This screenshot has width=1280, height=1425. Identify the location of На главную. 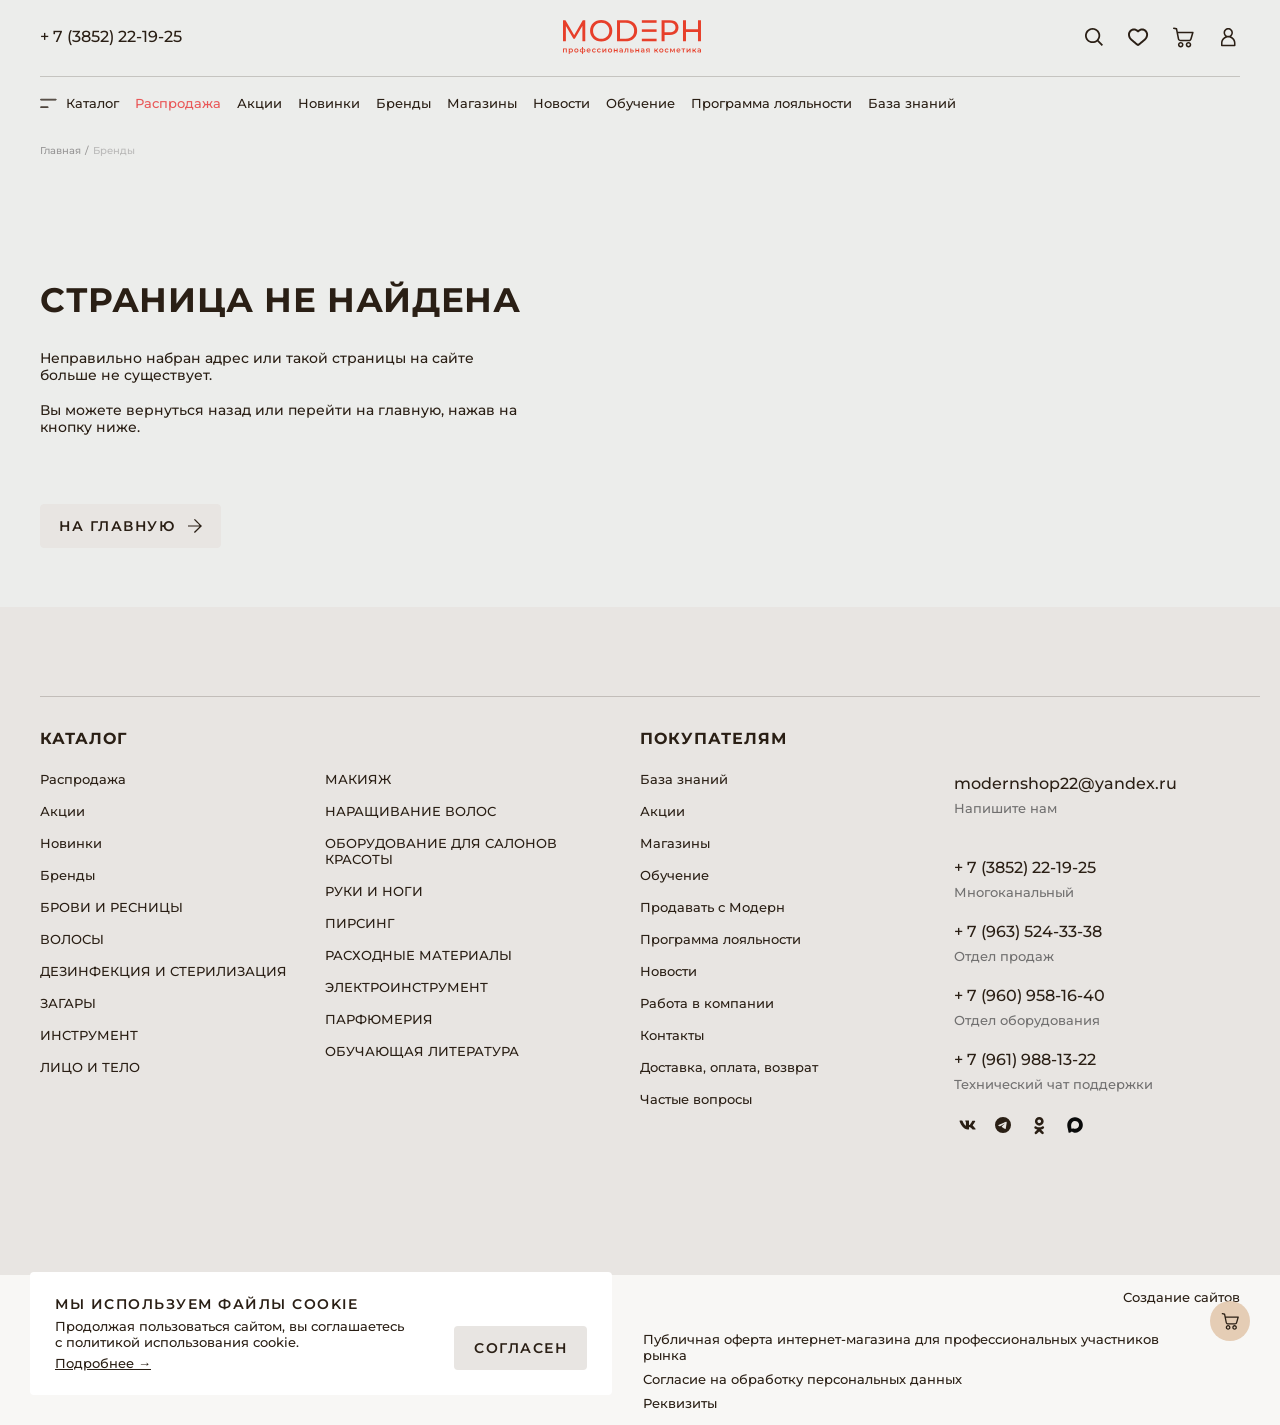
(117, 526).